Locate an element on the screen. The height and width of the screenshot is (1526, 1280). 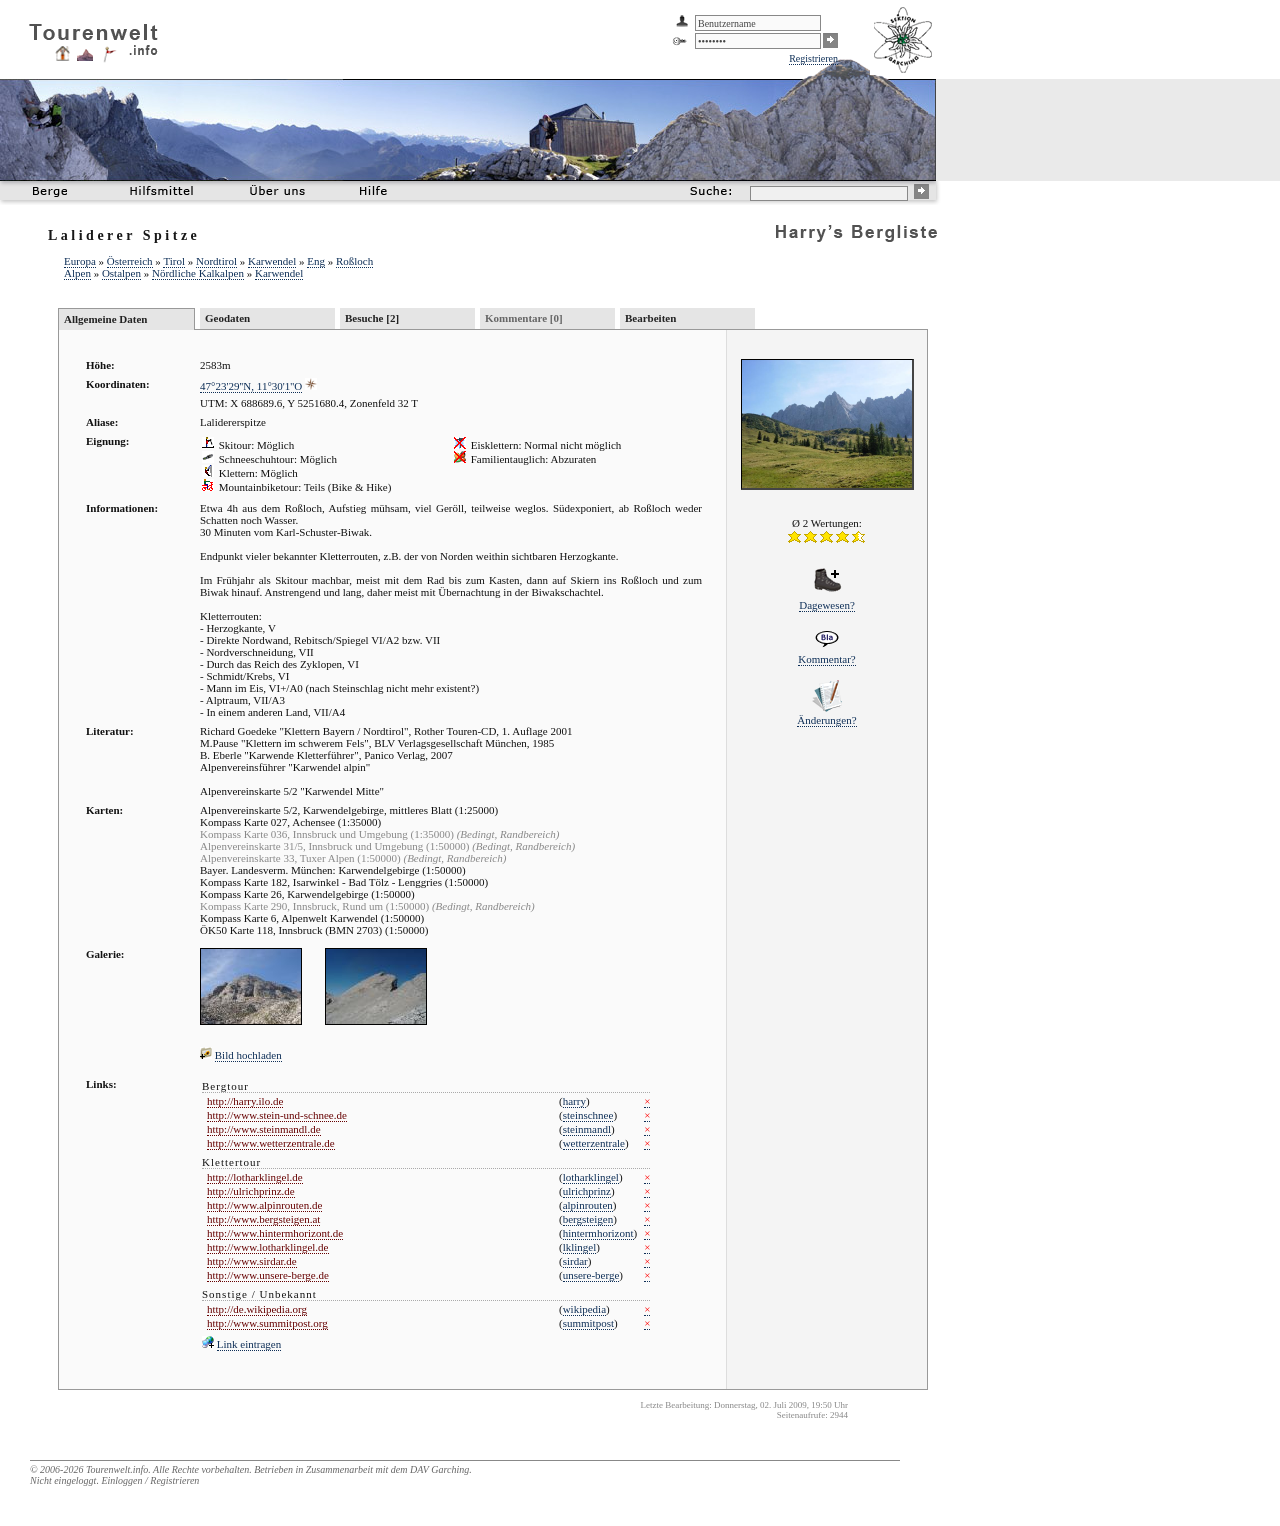
Dagewesen? is located at coordinates (827, 605).